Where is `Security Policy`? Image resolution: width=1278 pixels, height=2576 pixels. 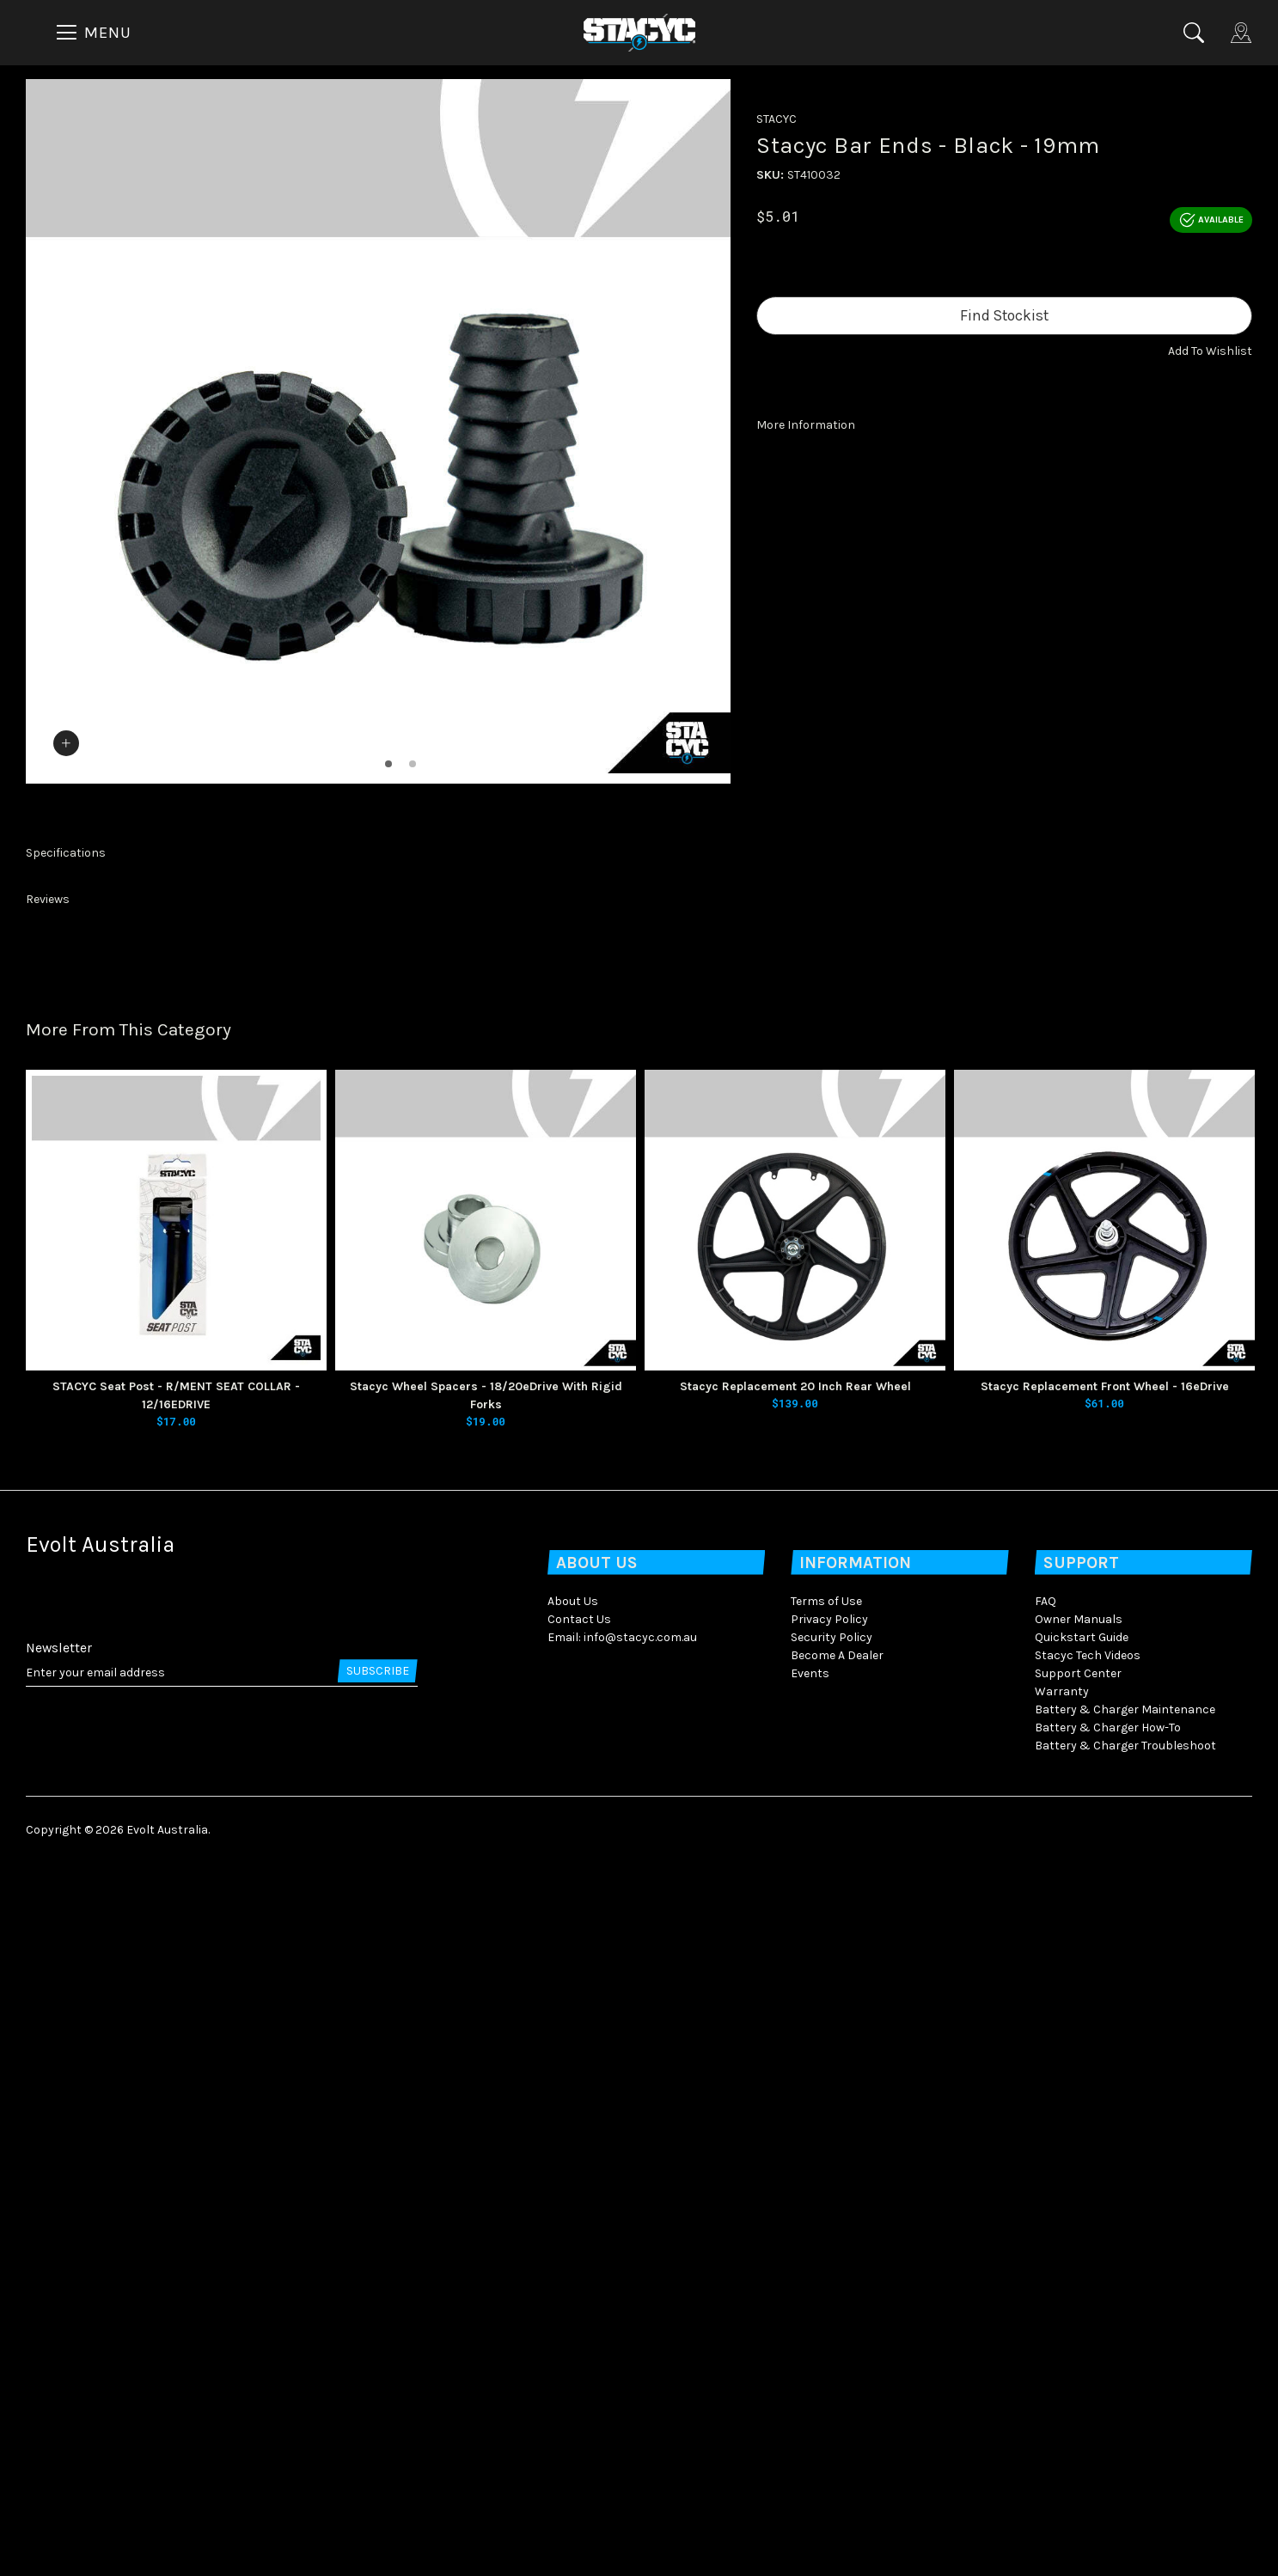 Security Policy is located at coordinates (831, 2349).